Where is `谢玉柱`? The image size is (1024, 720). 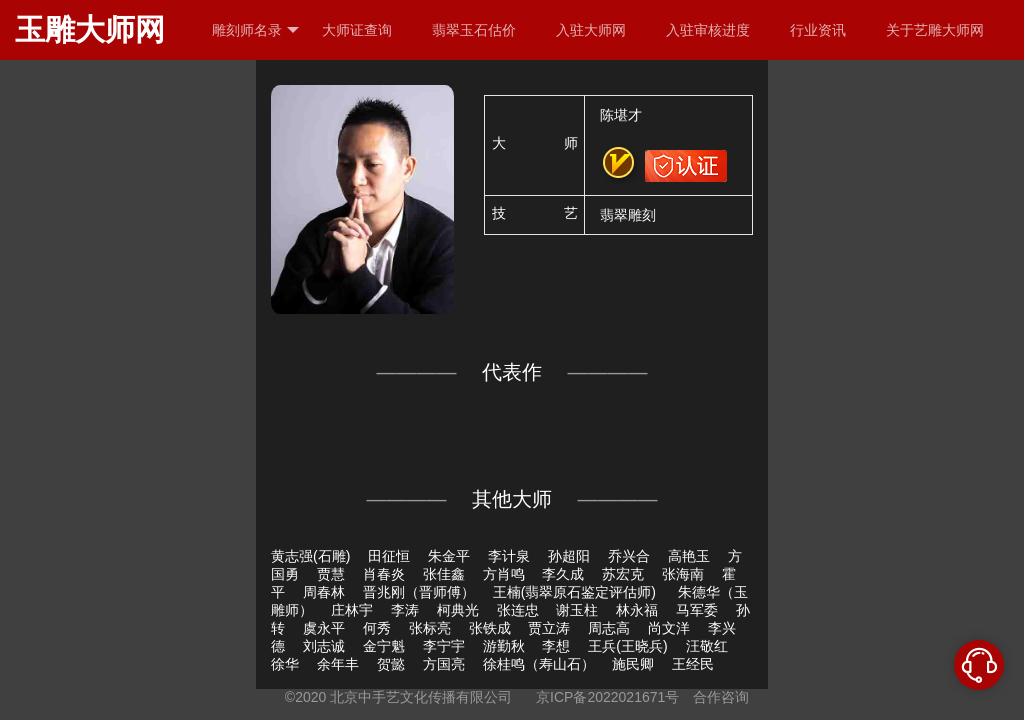 谢玉柱 is located at coordinates (577, 610).